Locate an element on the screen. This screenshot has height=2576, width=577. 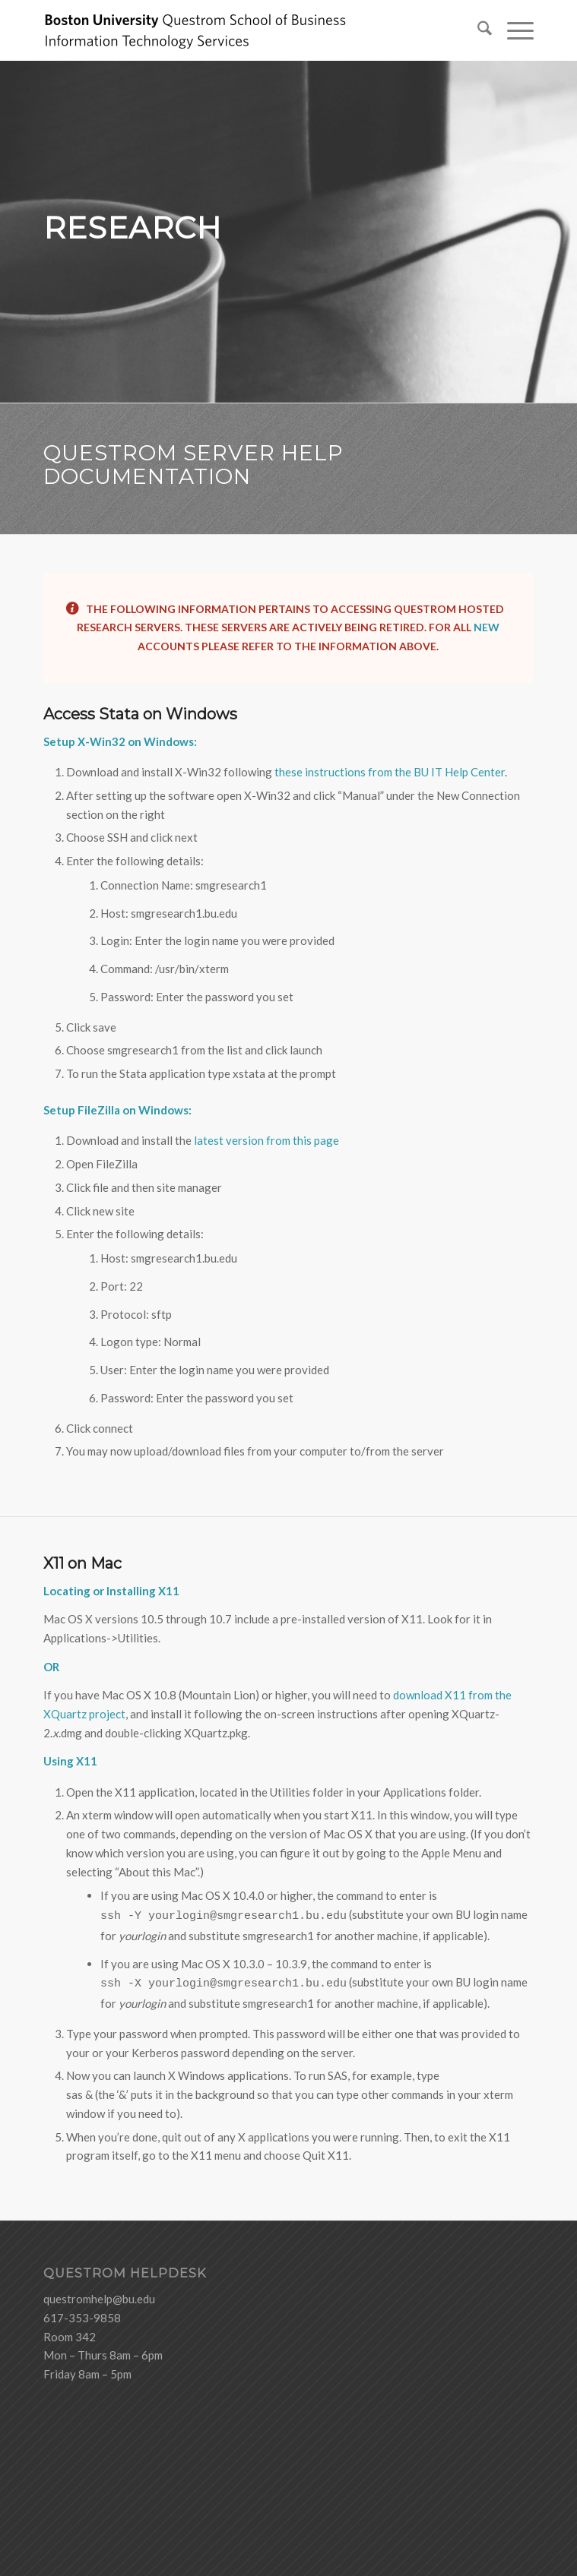
these instructions from the BU IT Help Center is located at coordinates (388, 772).